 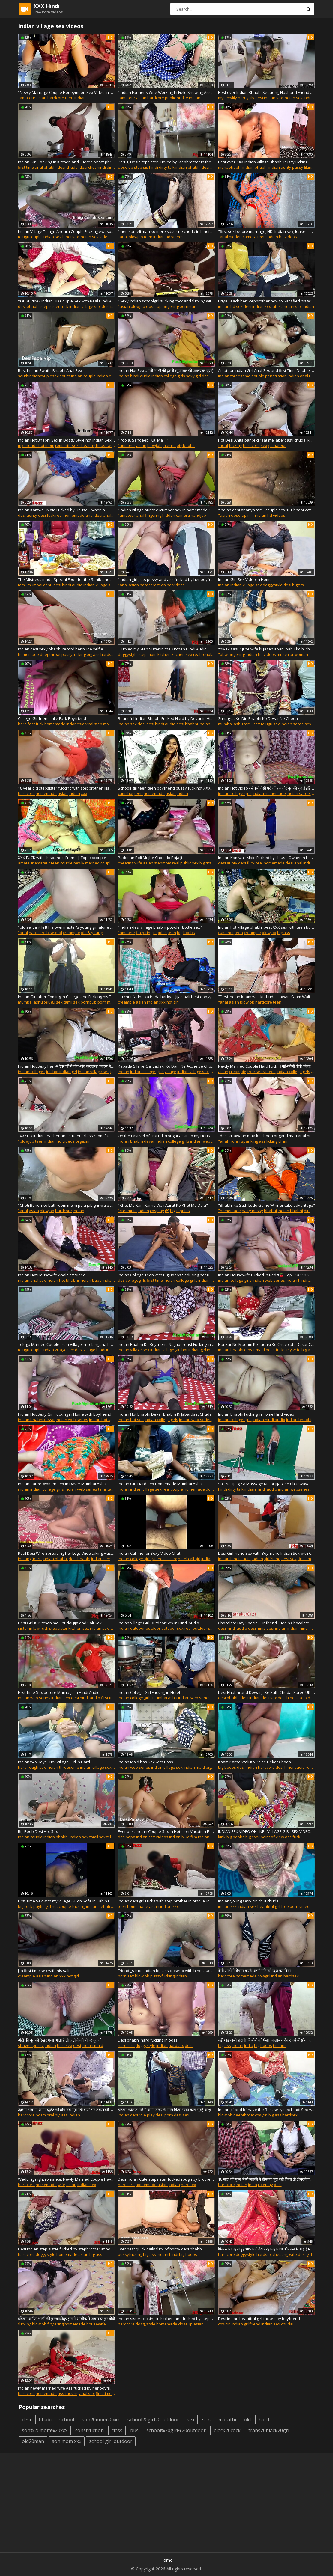 I want to click on Jija first time sex with his sali, so click(x=43, y=1970).